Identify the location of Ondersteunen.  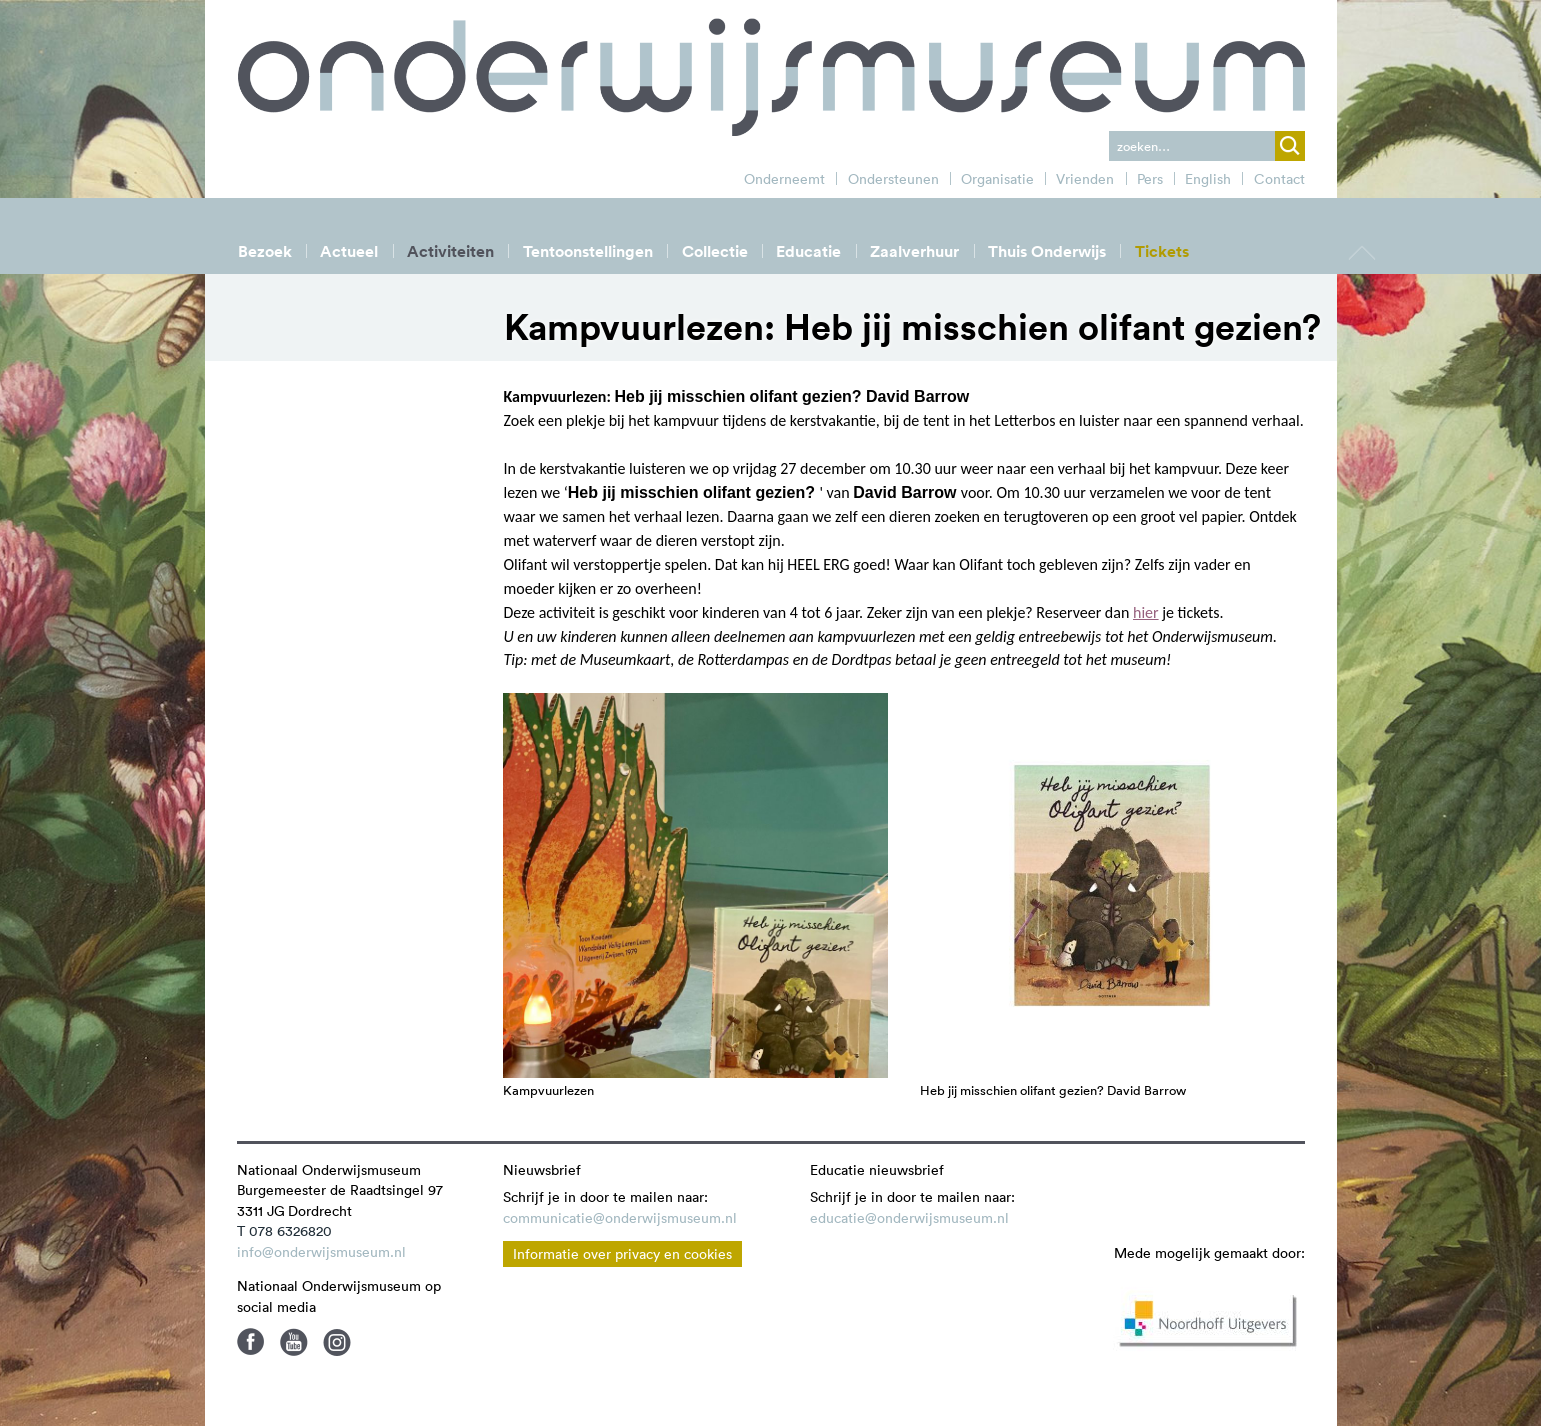
(893, 179).